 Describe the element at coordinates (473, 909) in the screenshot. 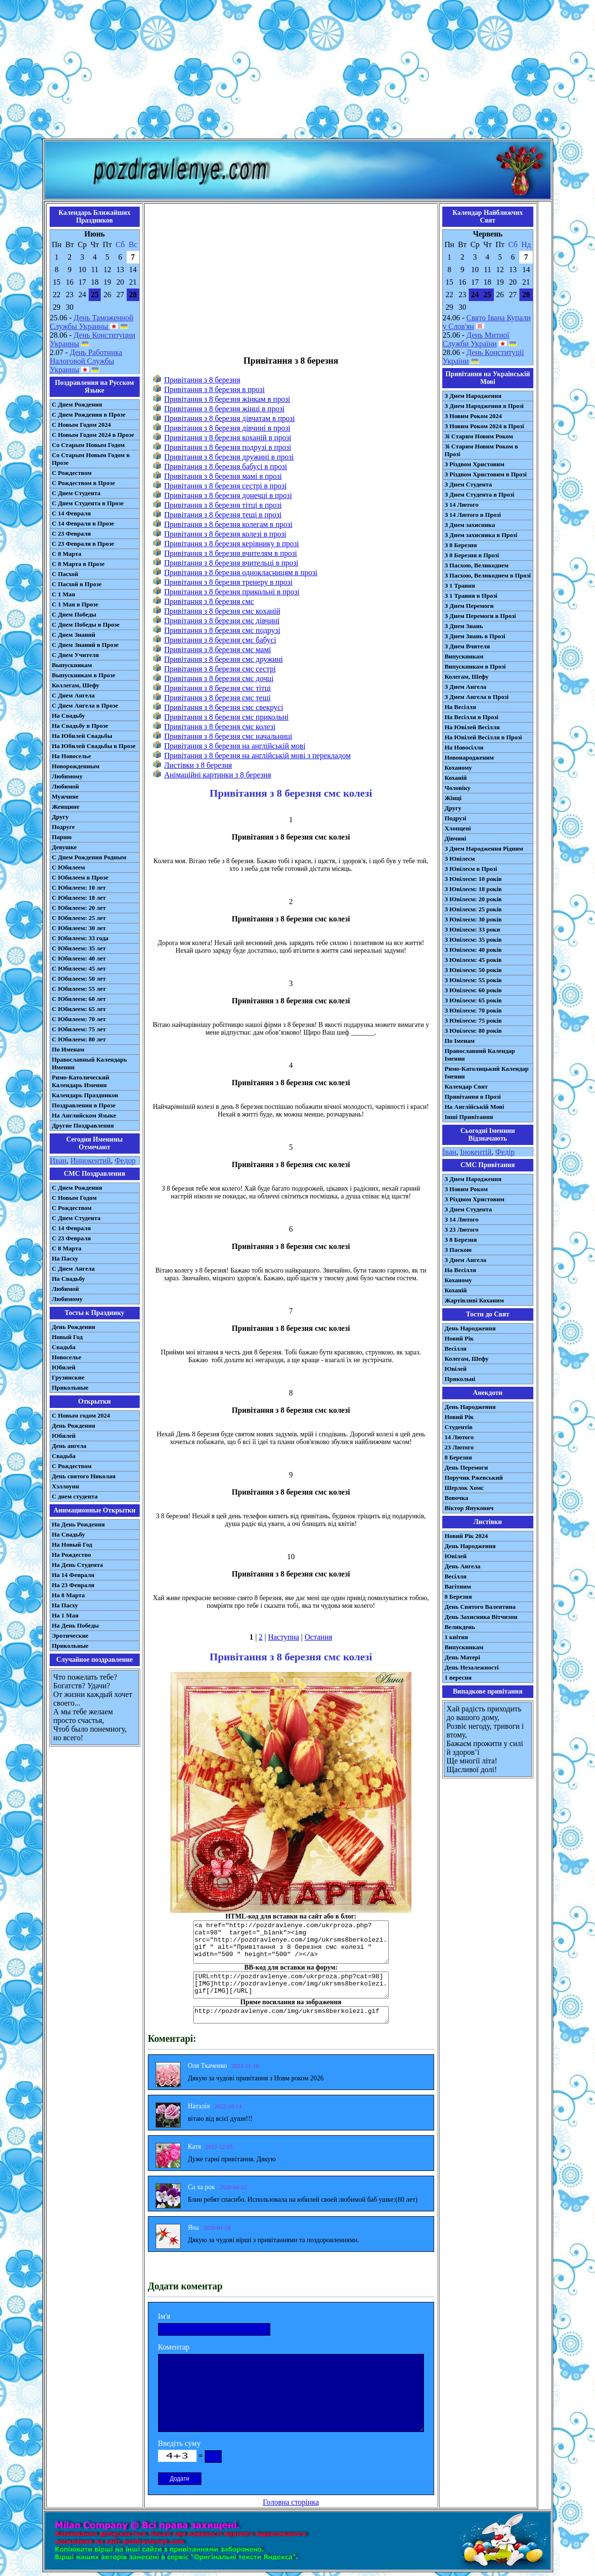

I see `З Ювілеєм: 25 років` at that location.